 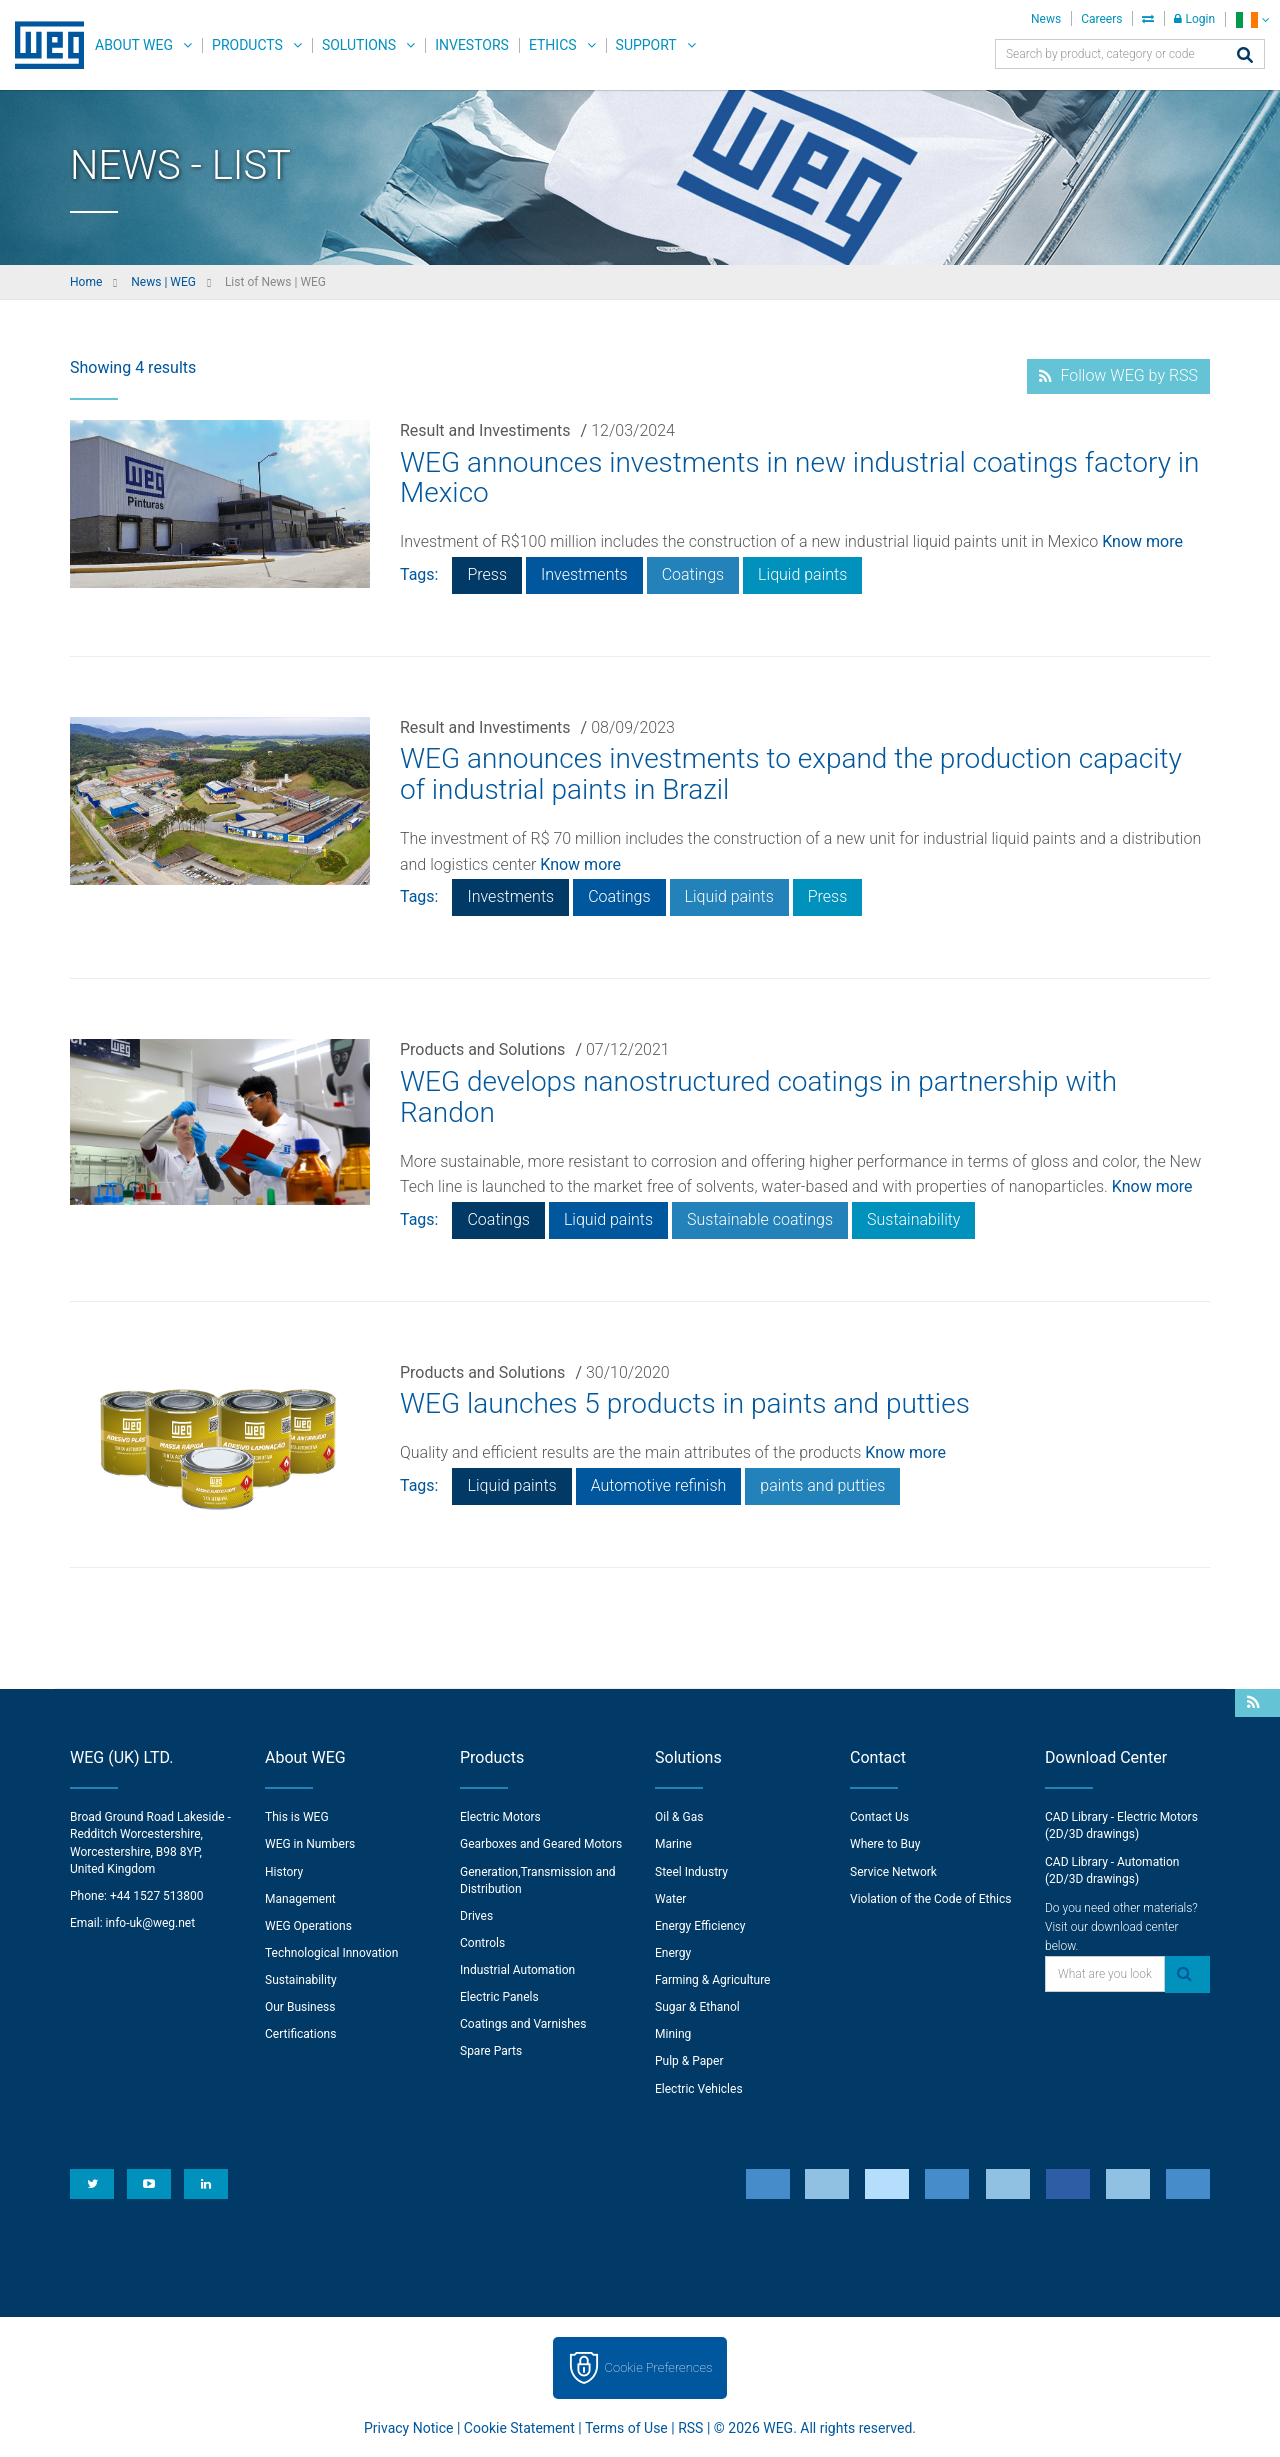 I want to click on Investors, so click(x=472, y=45).